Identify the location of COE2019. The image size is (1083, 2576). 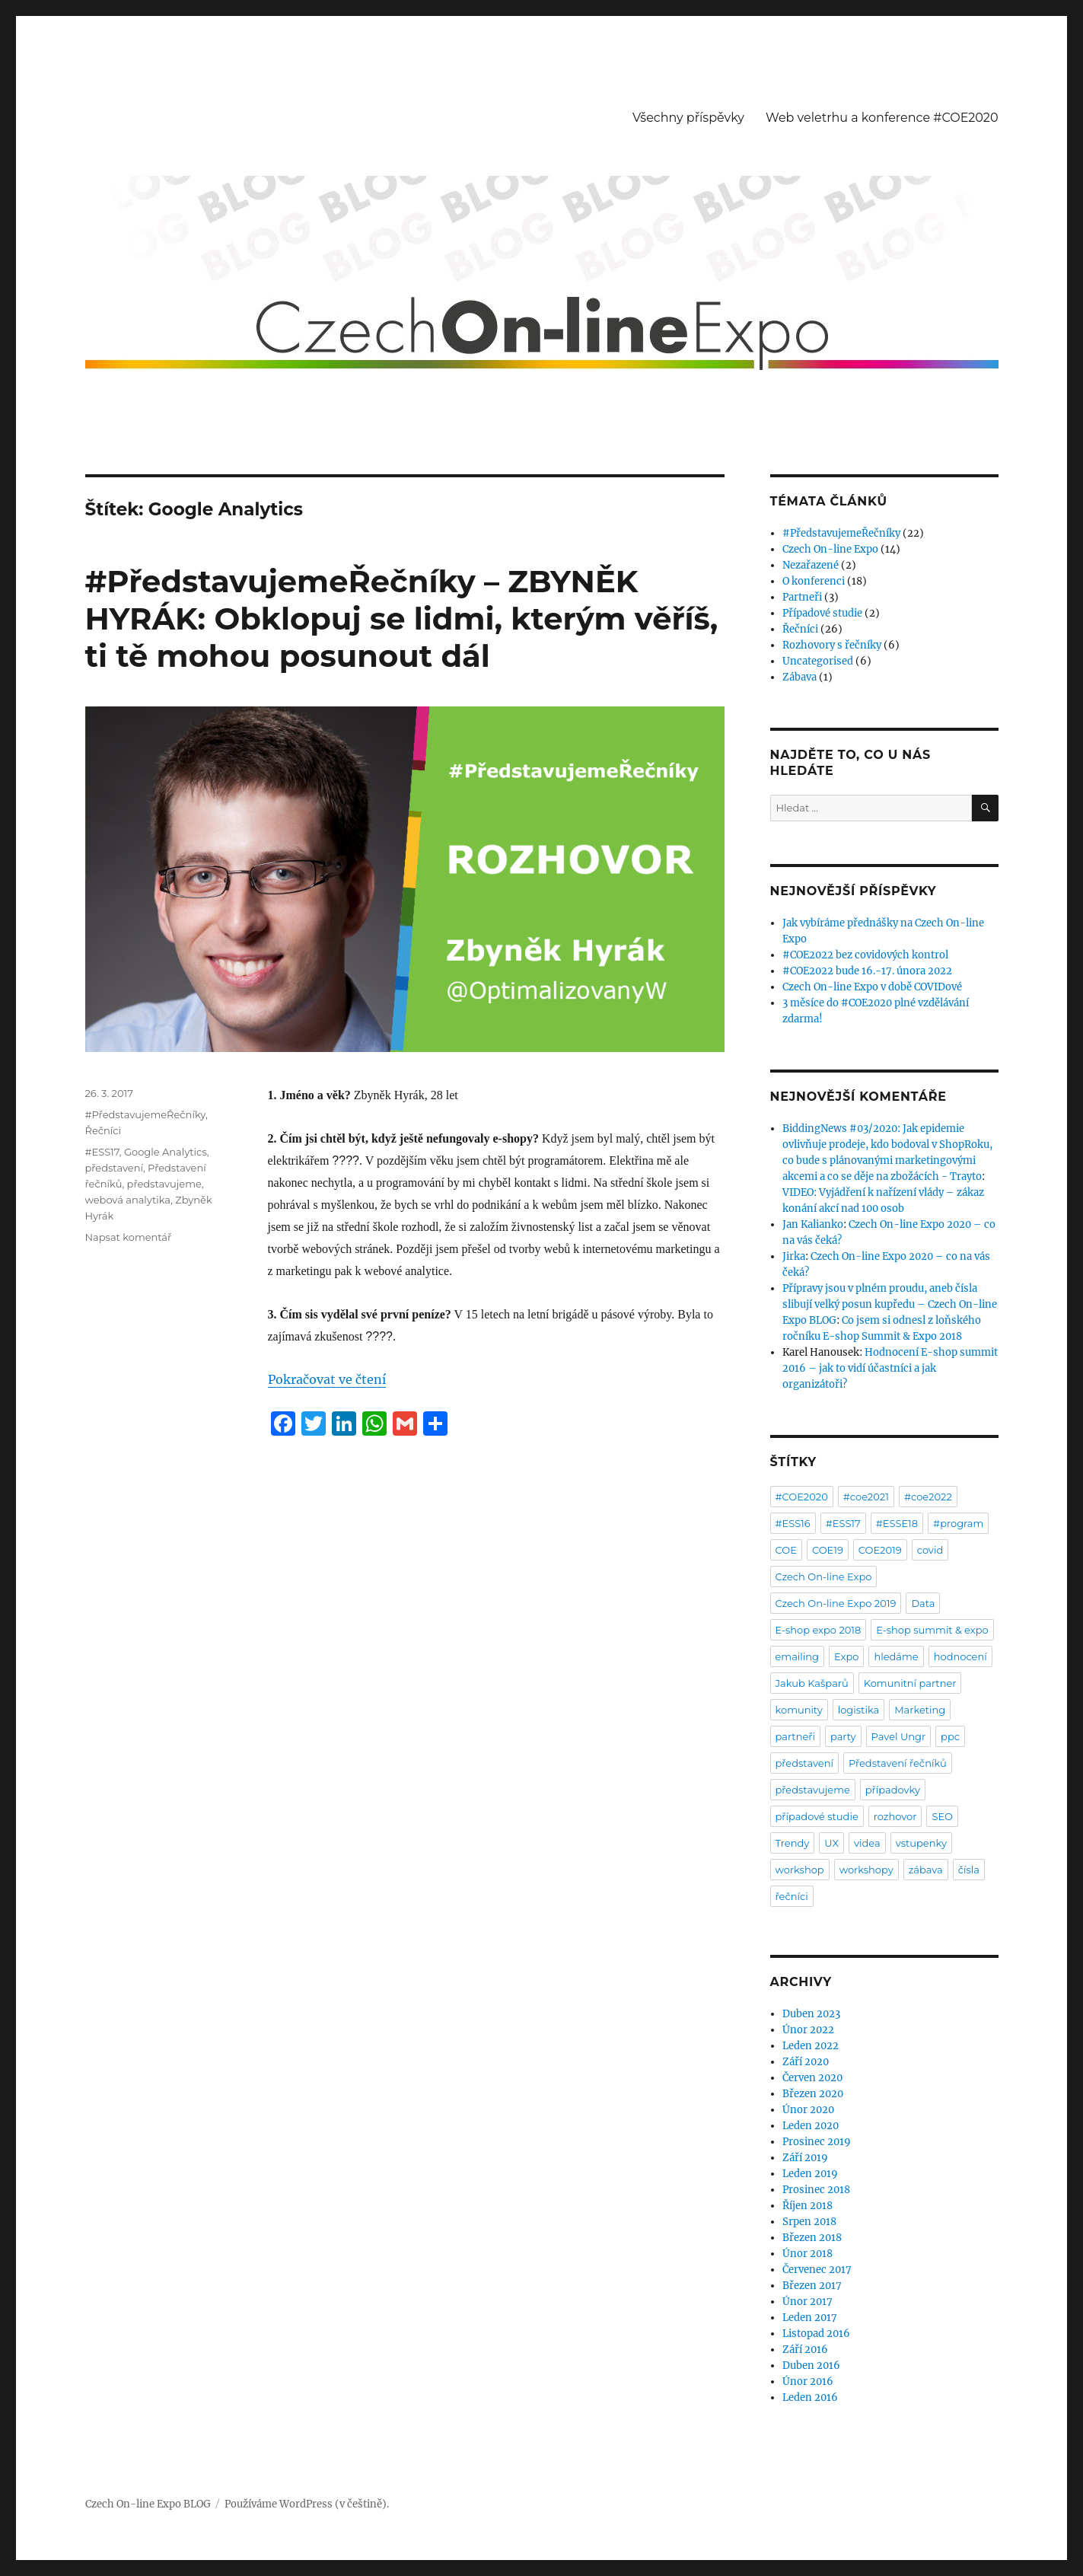
(880, 1550).